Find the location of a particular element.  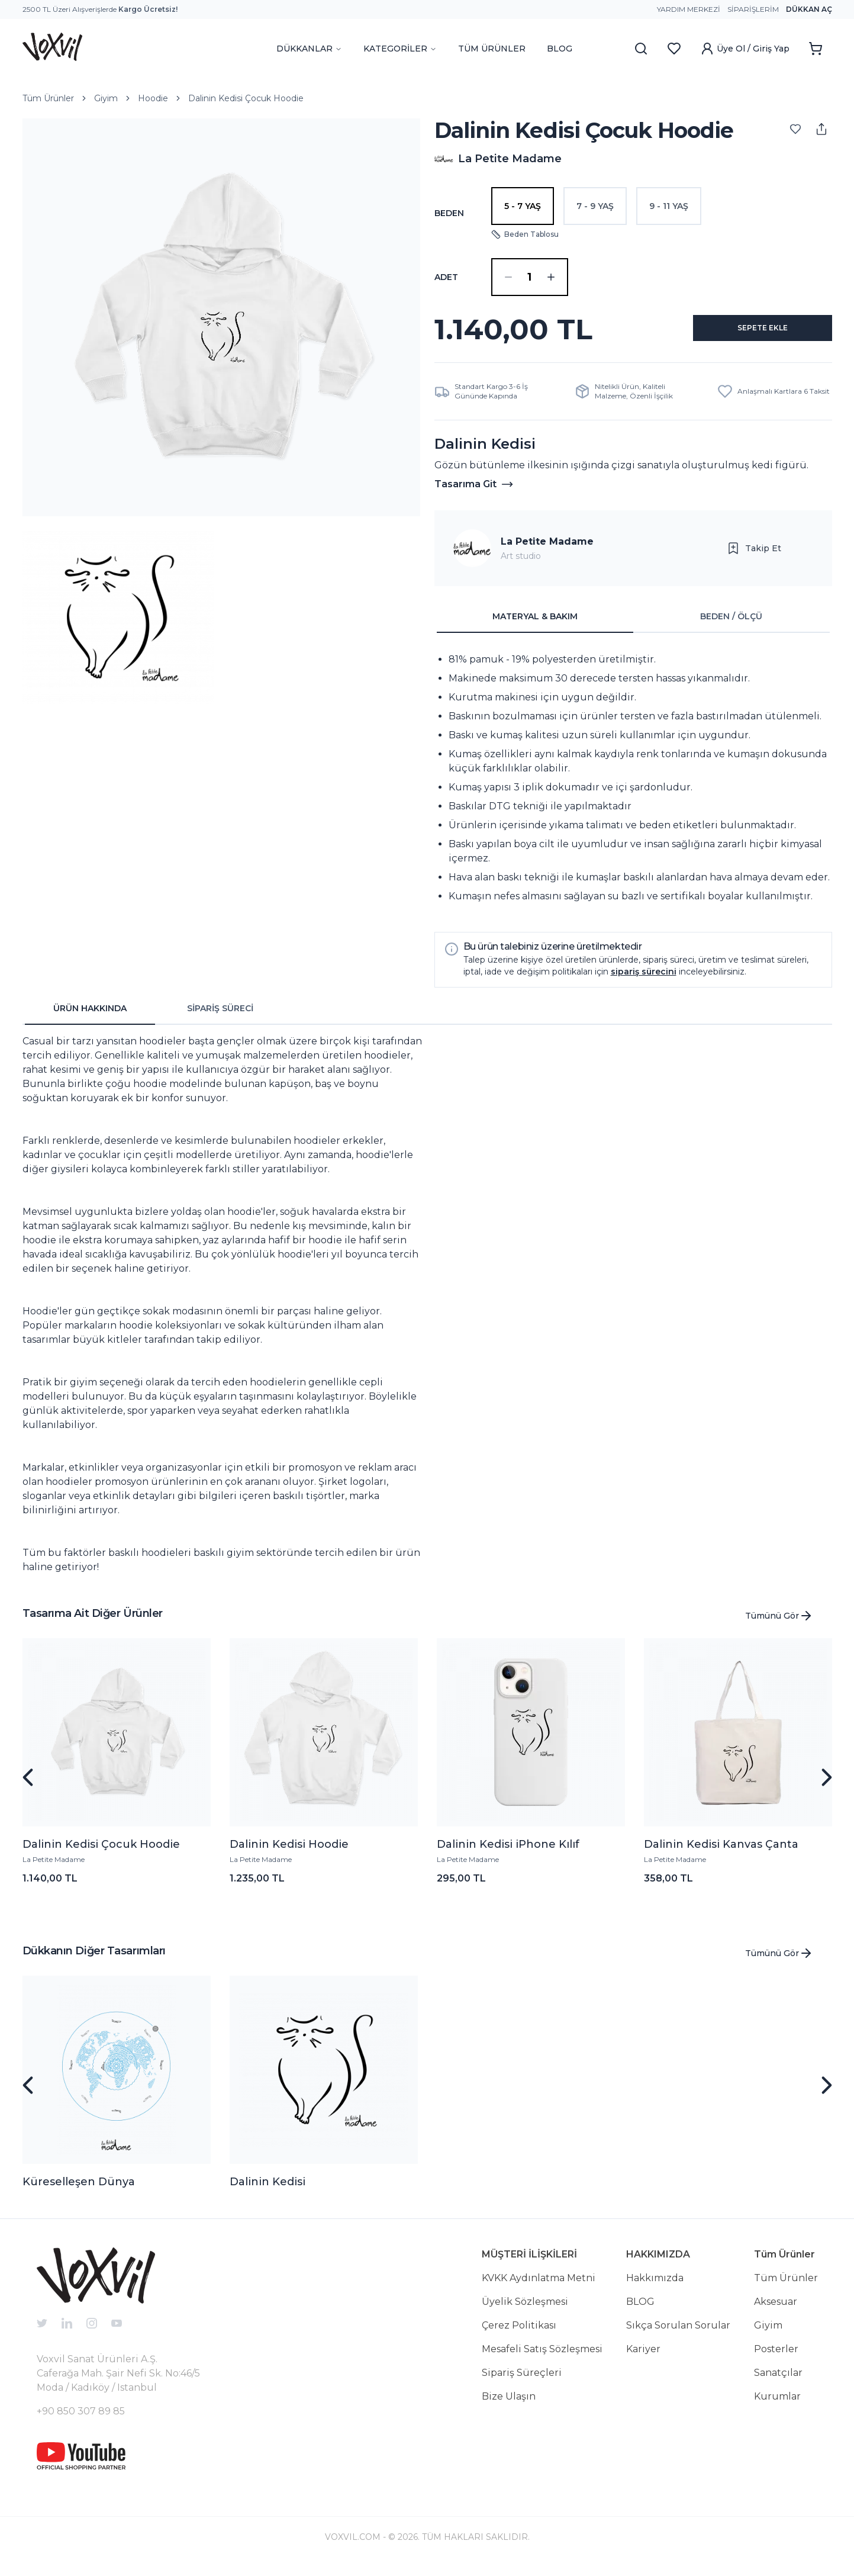

[tabpanel] is located at coordinates (633, 787).